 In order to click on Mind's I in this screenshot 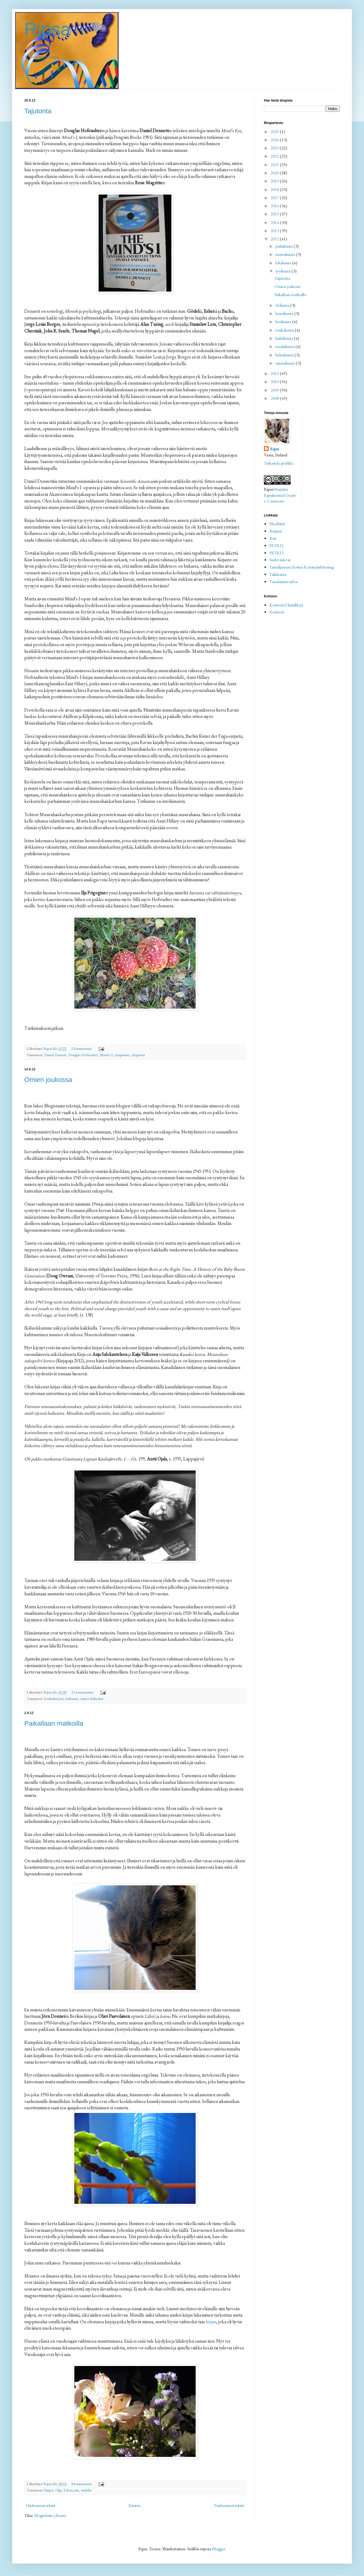, I will do `click(106, 1054)`.